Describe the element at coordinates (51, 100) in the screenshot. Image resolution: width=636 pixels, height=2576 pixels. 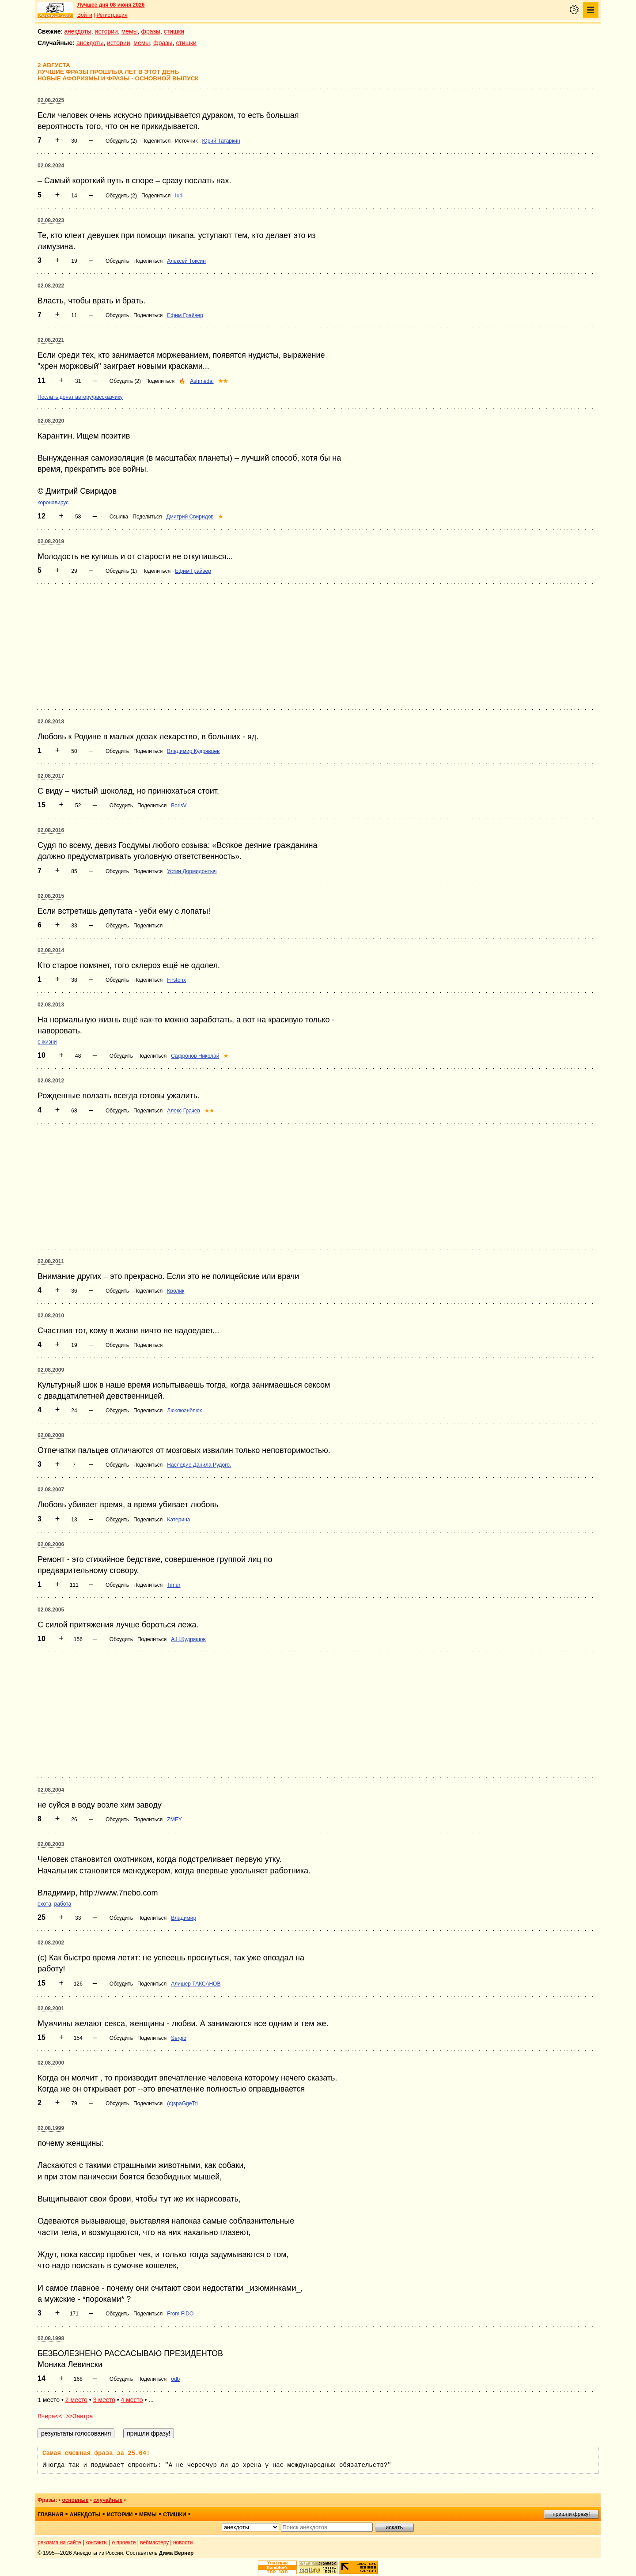
I see `02.08.2025` at that location.